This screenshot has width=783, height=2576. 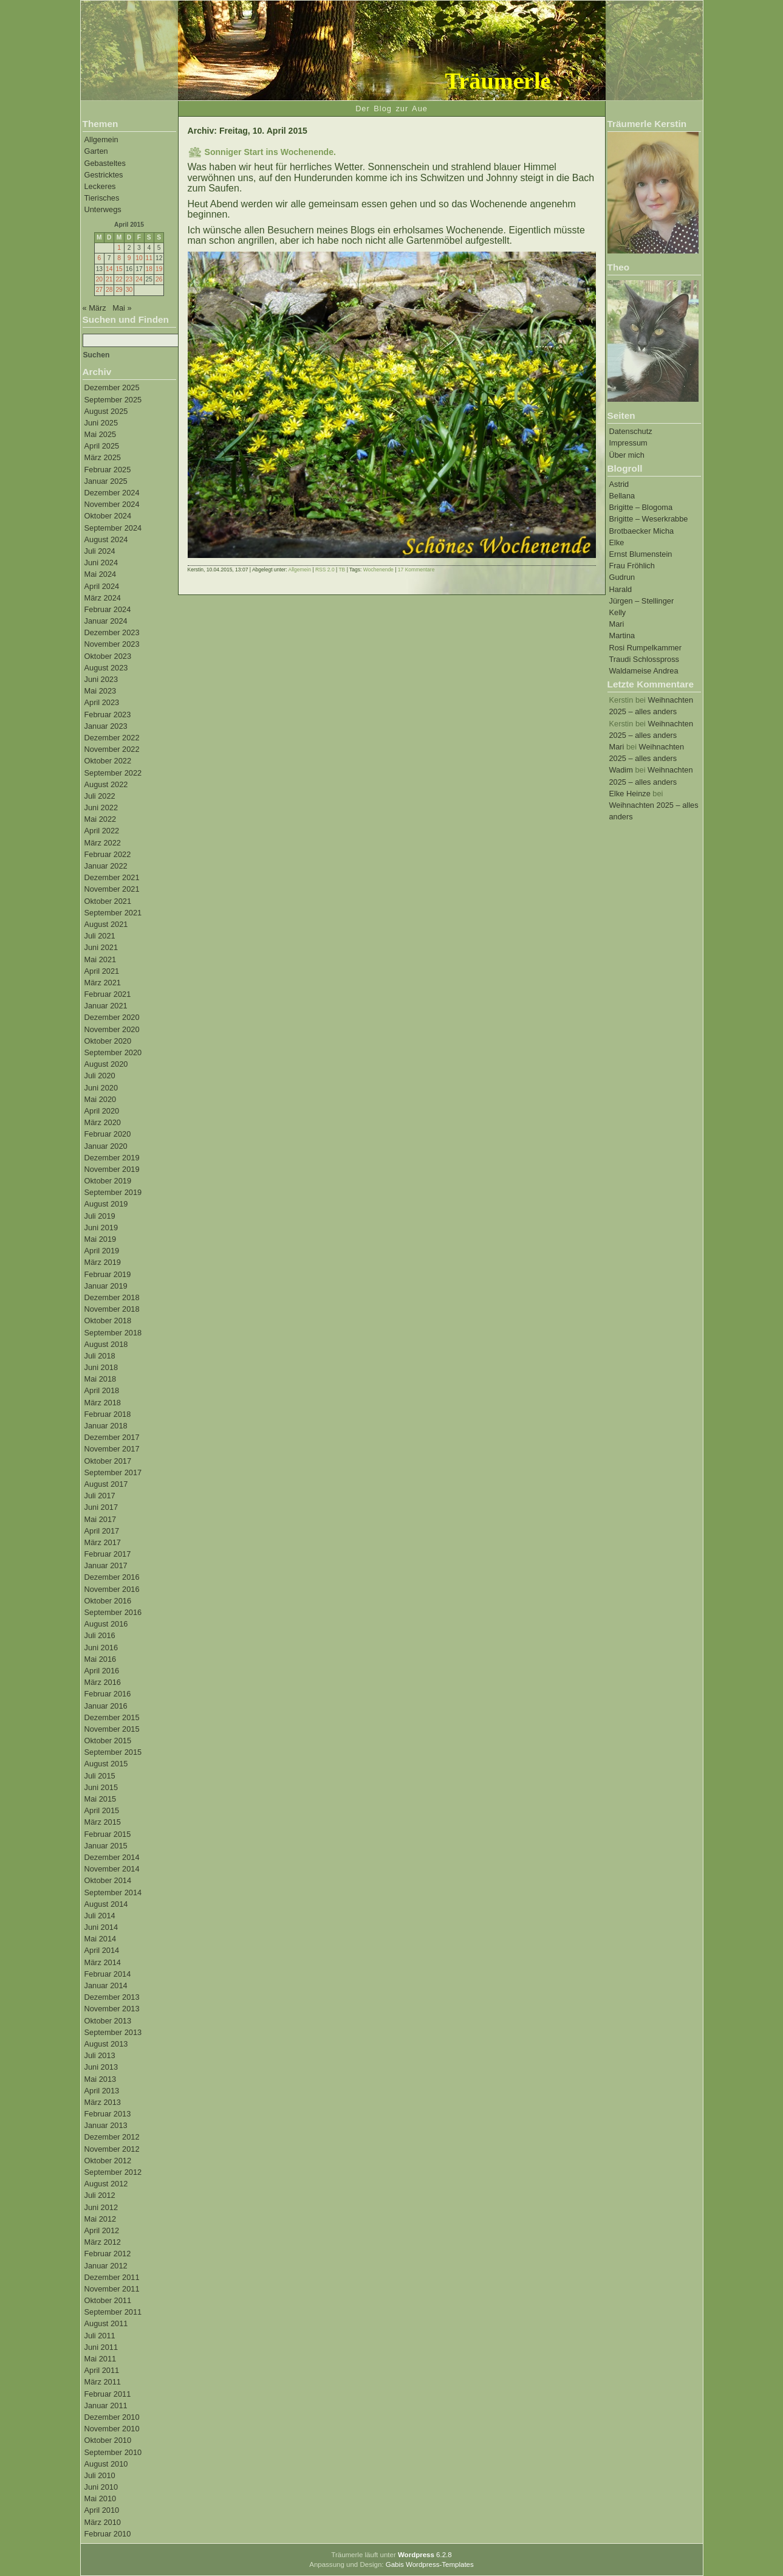 What do you see at coordinates (108, 1880) in the screenshot?
I see `Oktober 2014` at bounding box center [108, 1880].